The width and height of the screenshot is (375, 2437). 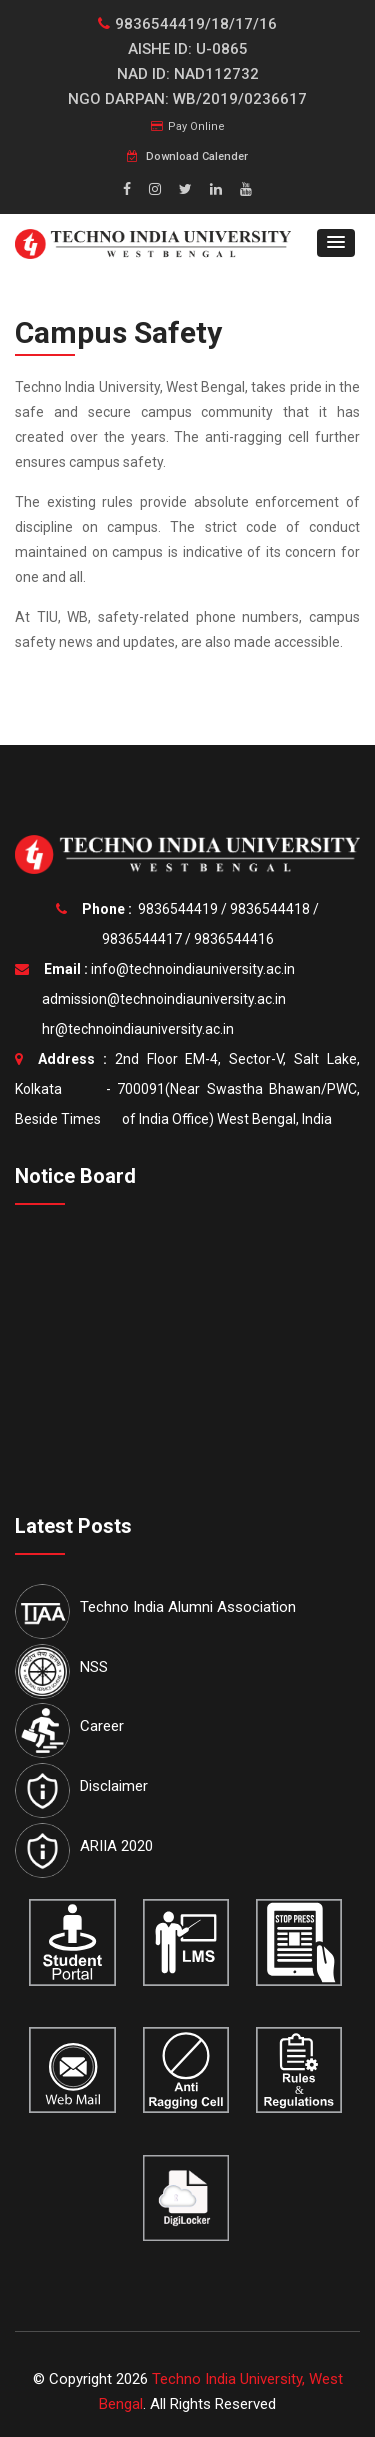 I want to click on Download Calender, so click(x=187, y=156).